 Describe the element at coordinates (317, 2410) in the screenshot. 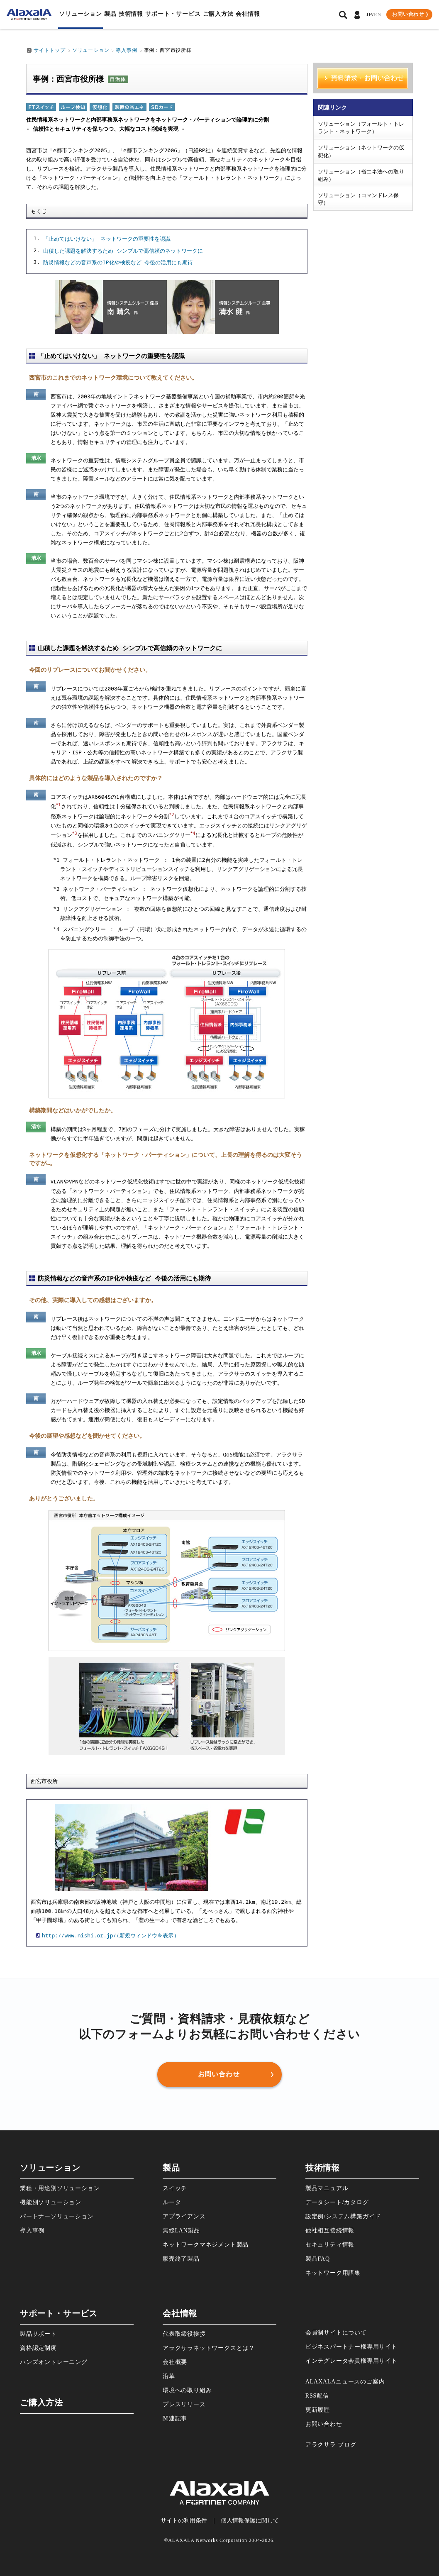

I see `更新履歴` at that location.